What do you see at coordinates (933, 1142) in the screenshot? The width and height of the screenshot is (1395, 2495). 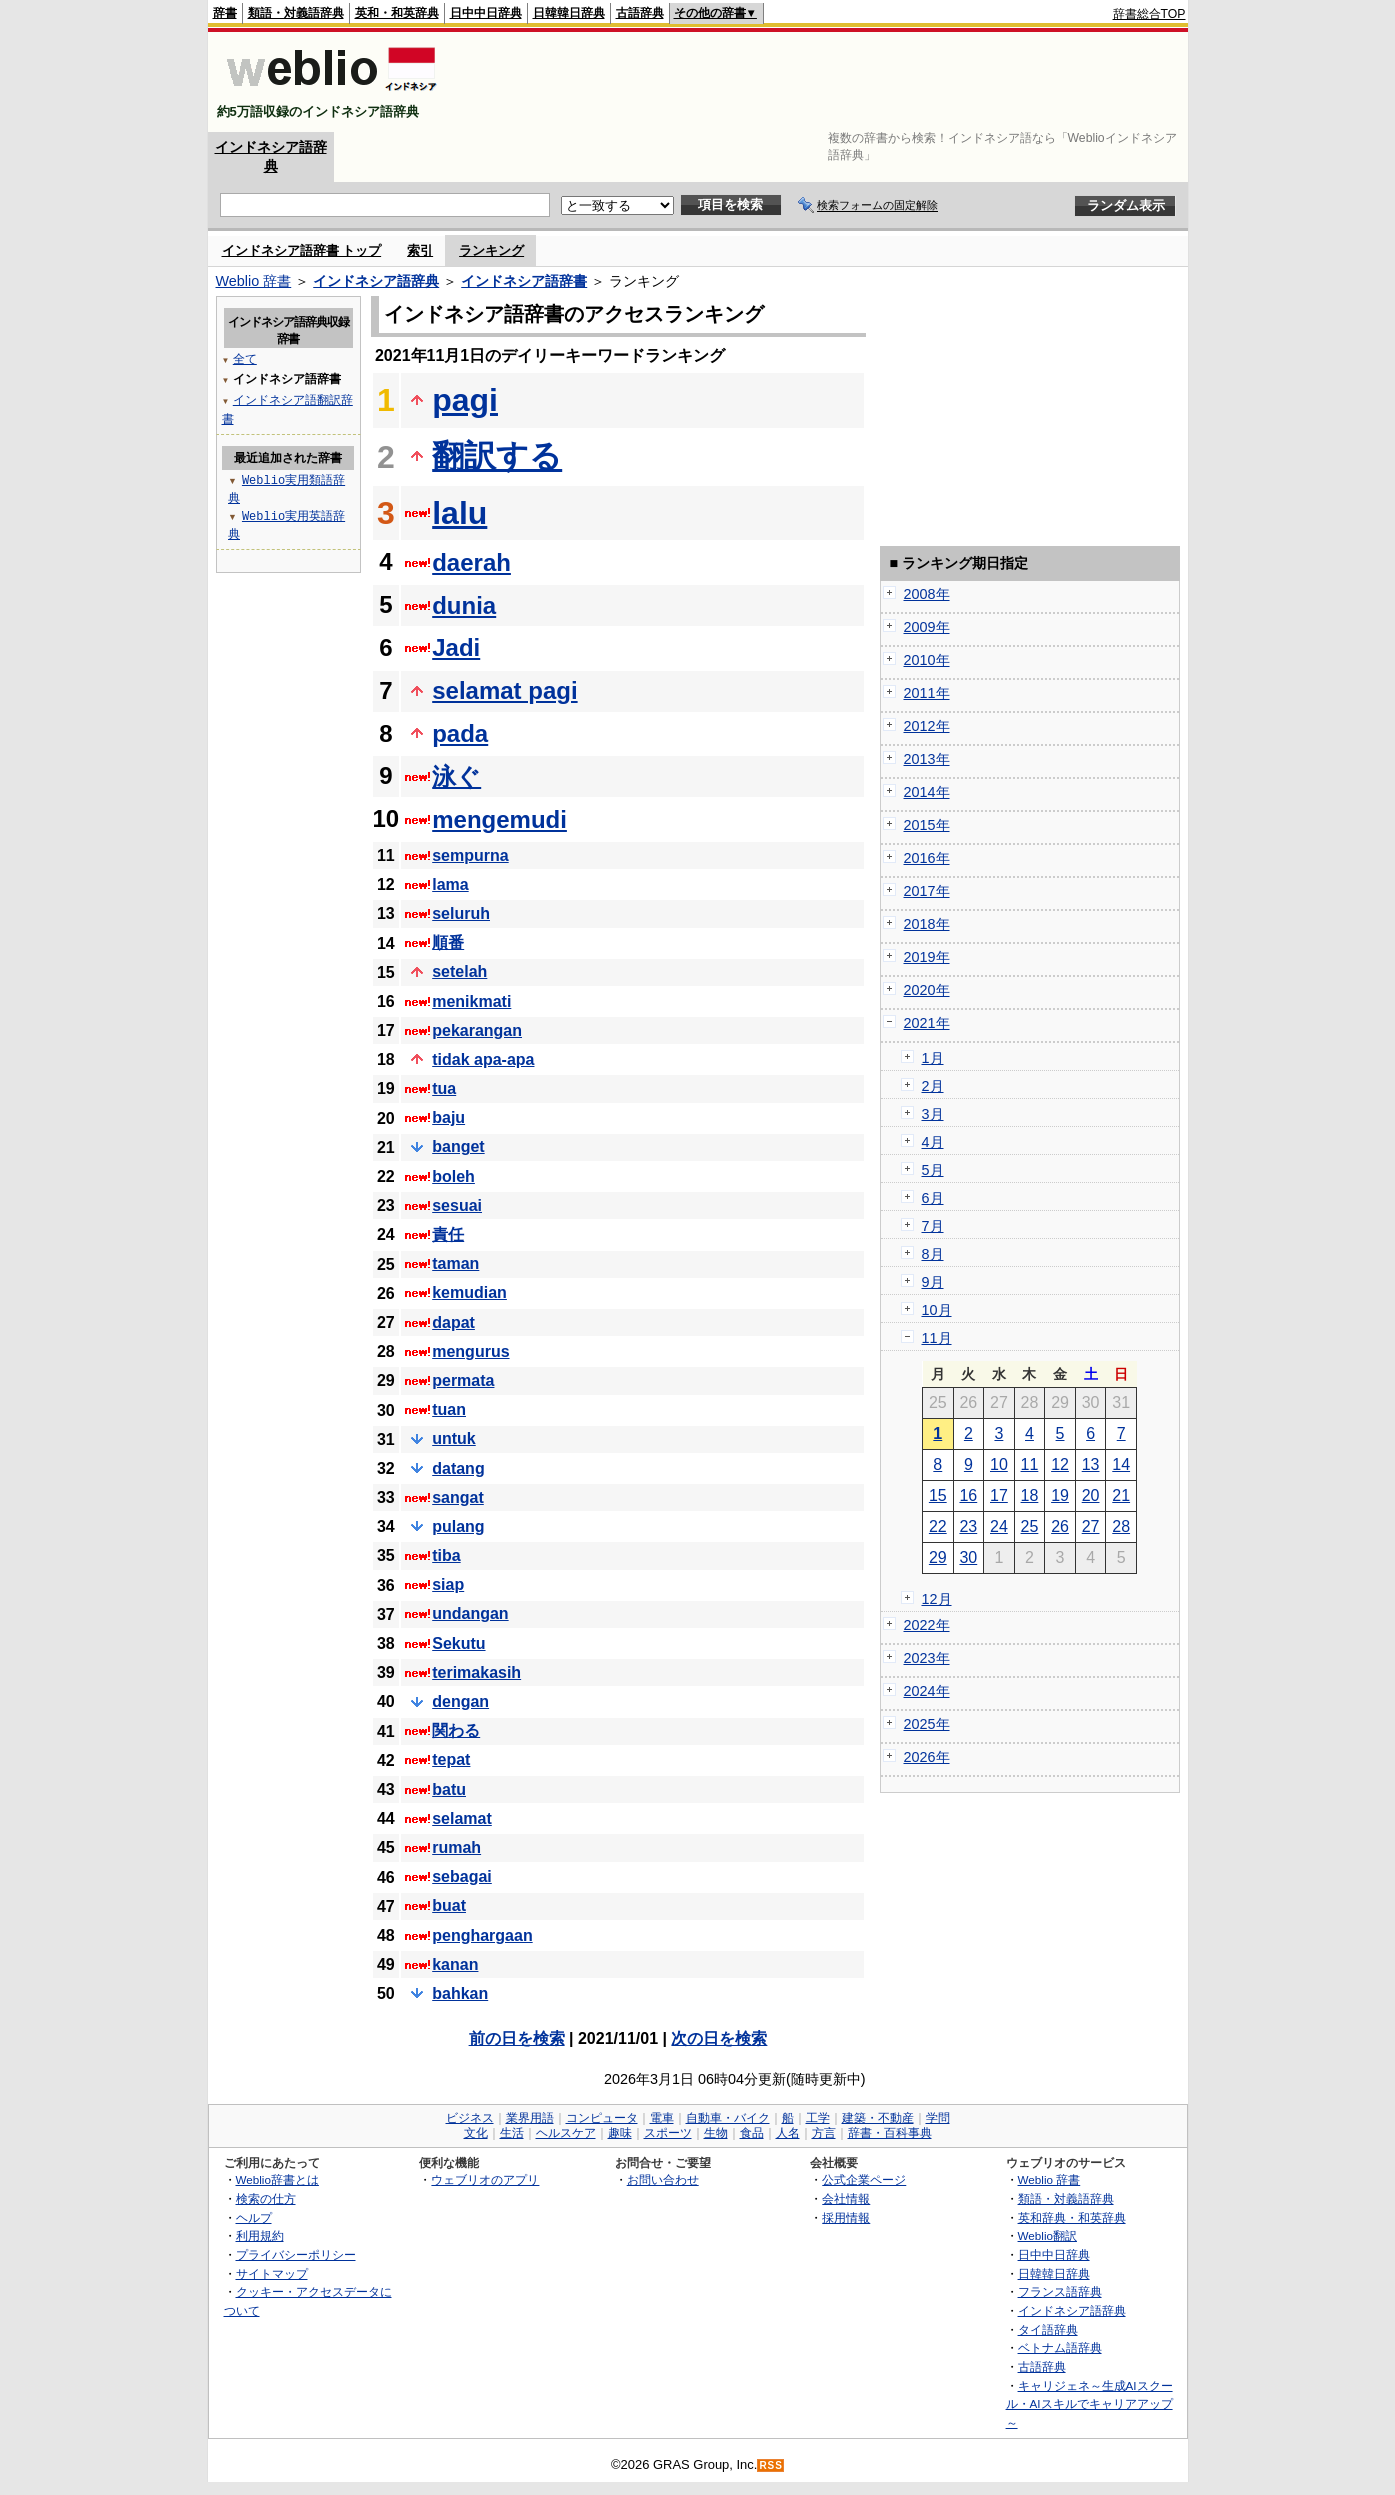 I see `4月` at bounding box center [933, 1142].